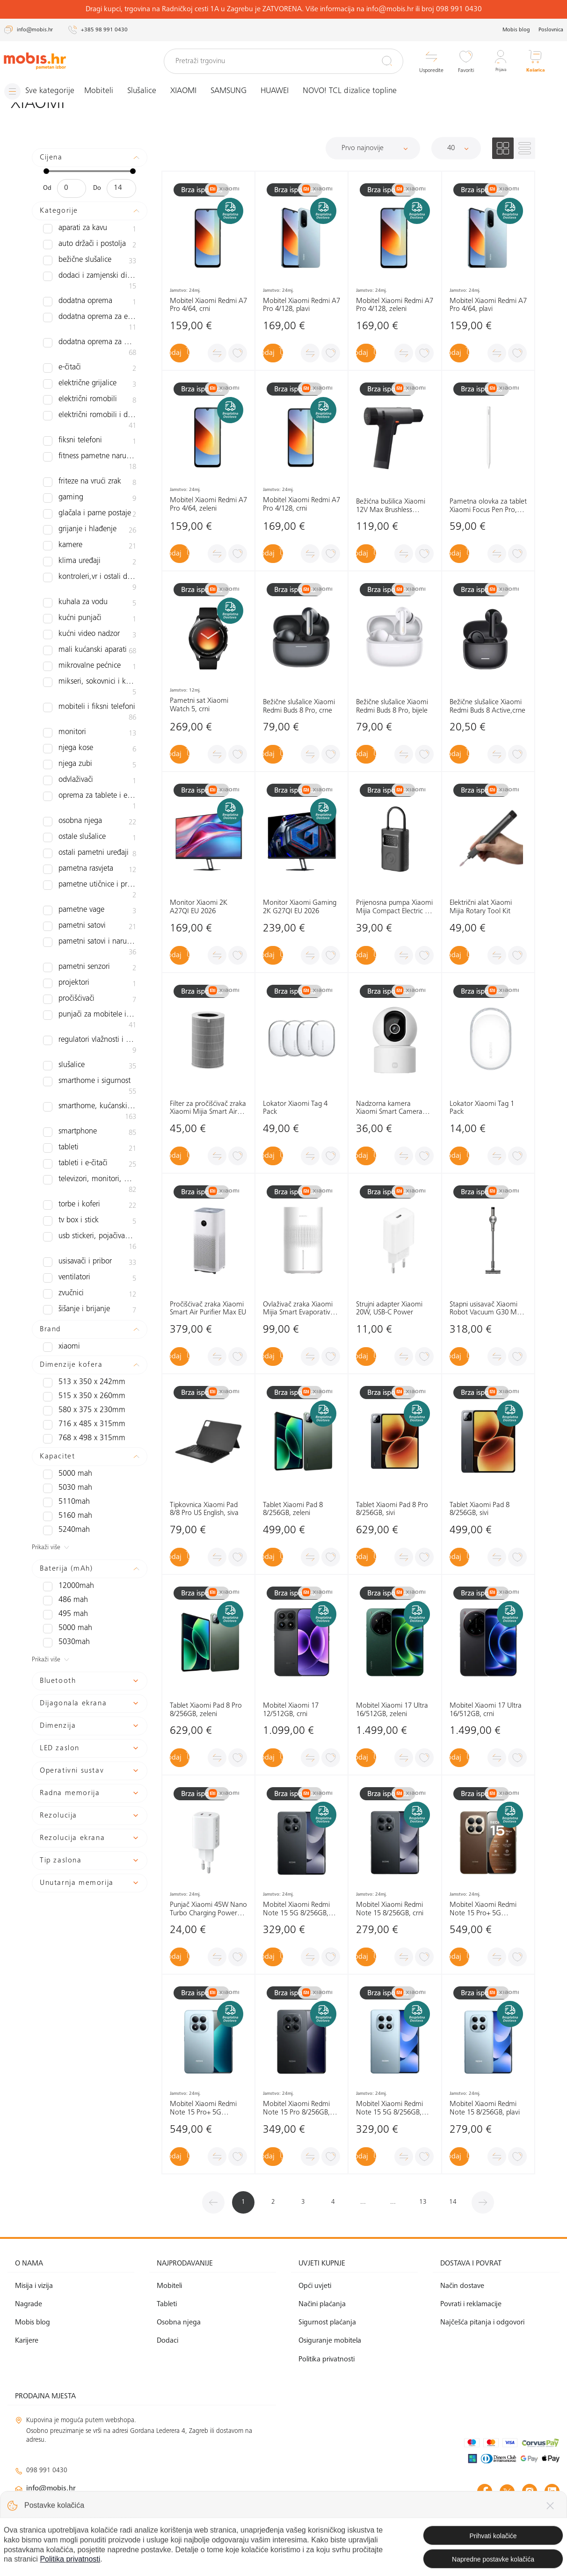  Describe the element at coordinates (482, 2322) in the screenshot. I see `Najčešća pitanja i odgovori` at that location.